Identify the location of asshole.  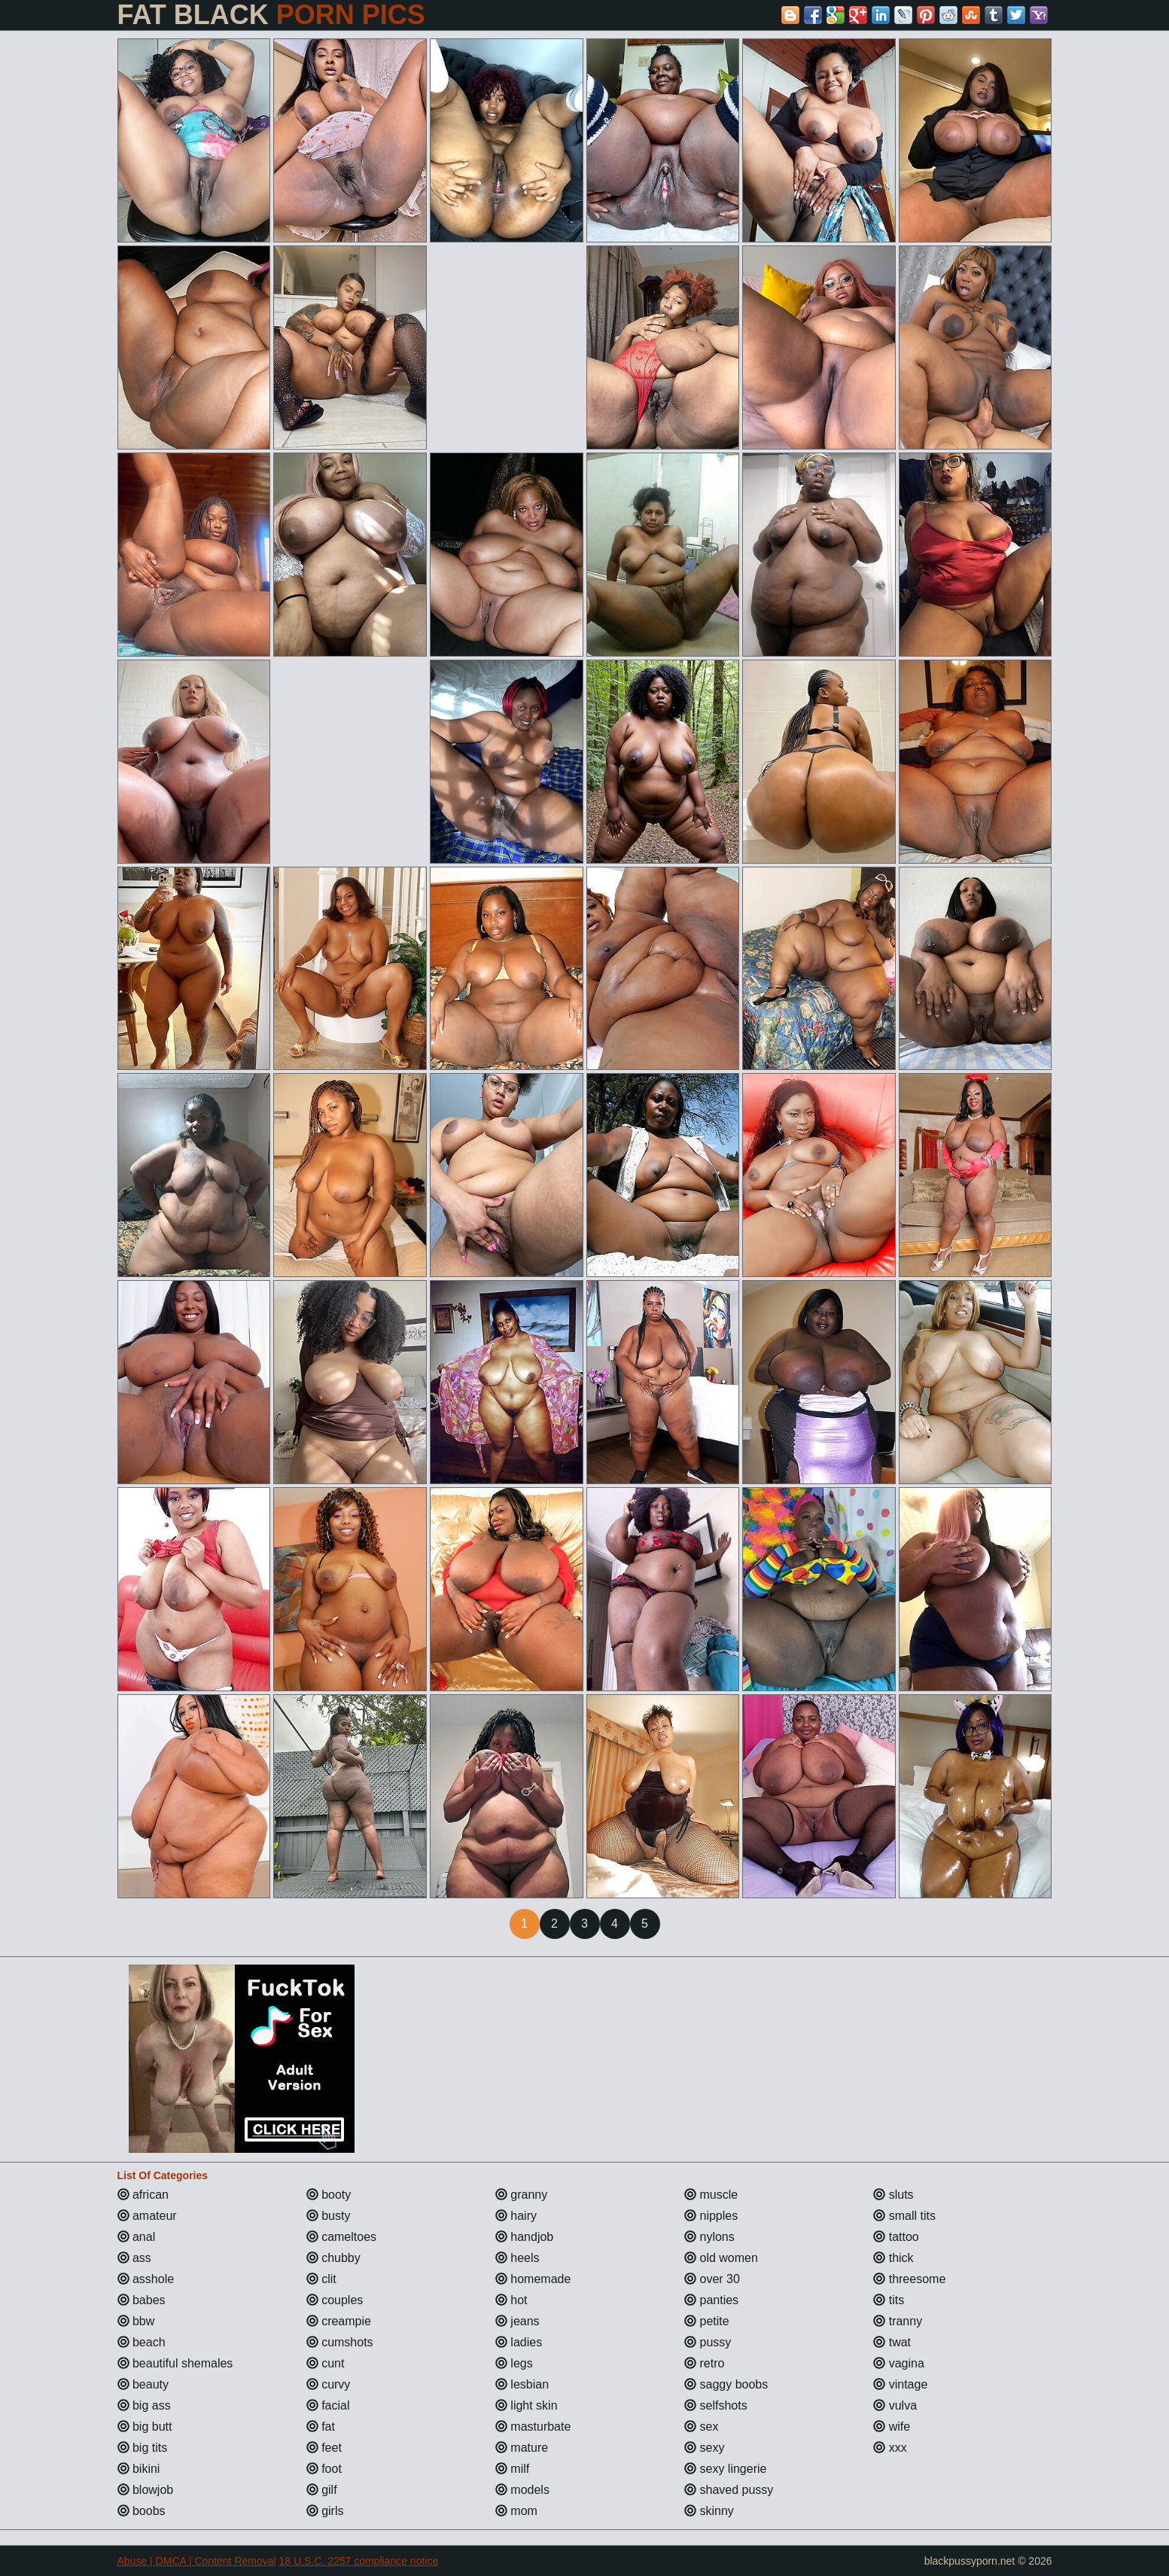
(146, 2279).